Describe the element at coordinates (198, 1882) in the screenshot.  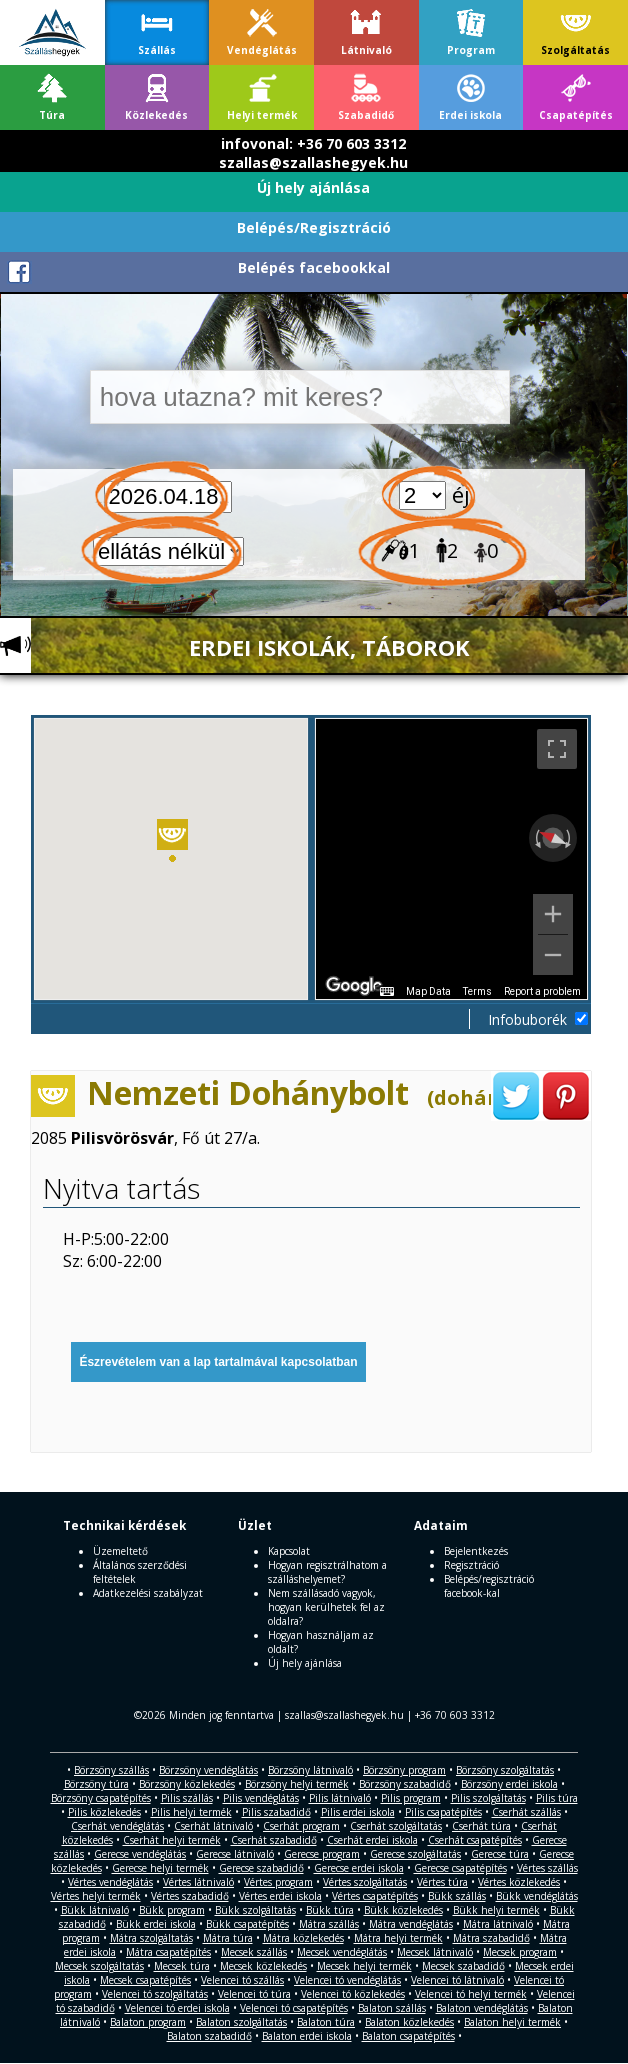
I see `Vértes látnivaló` at that location.